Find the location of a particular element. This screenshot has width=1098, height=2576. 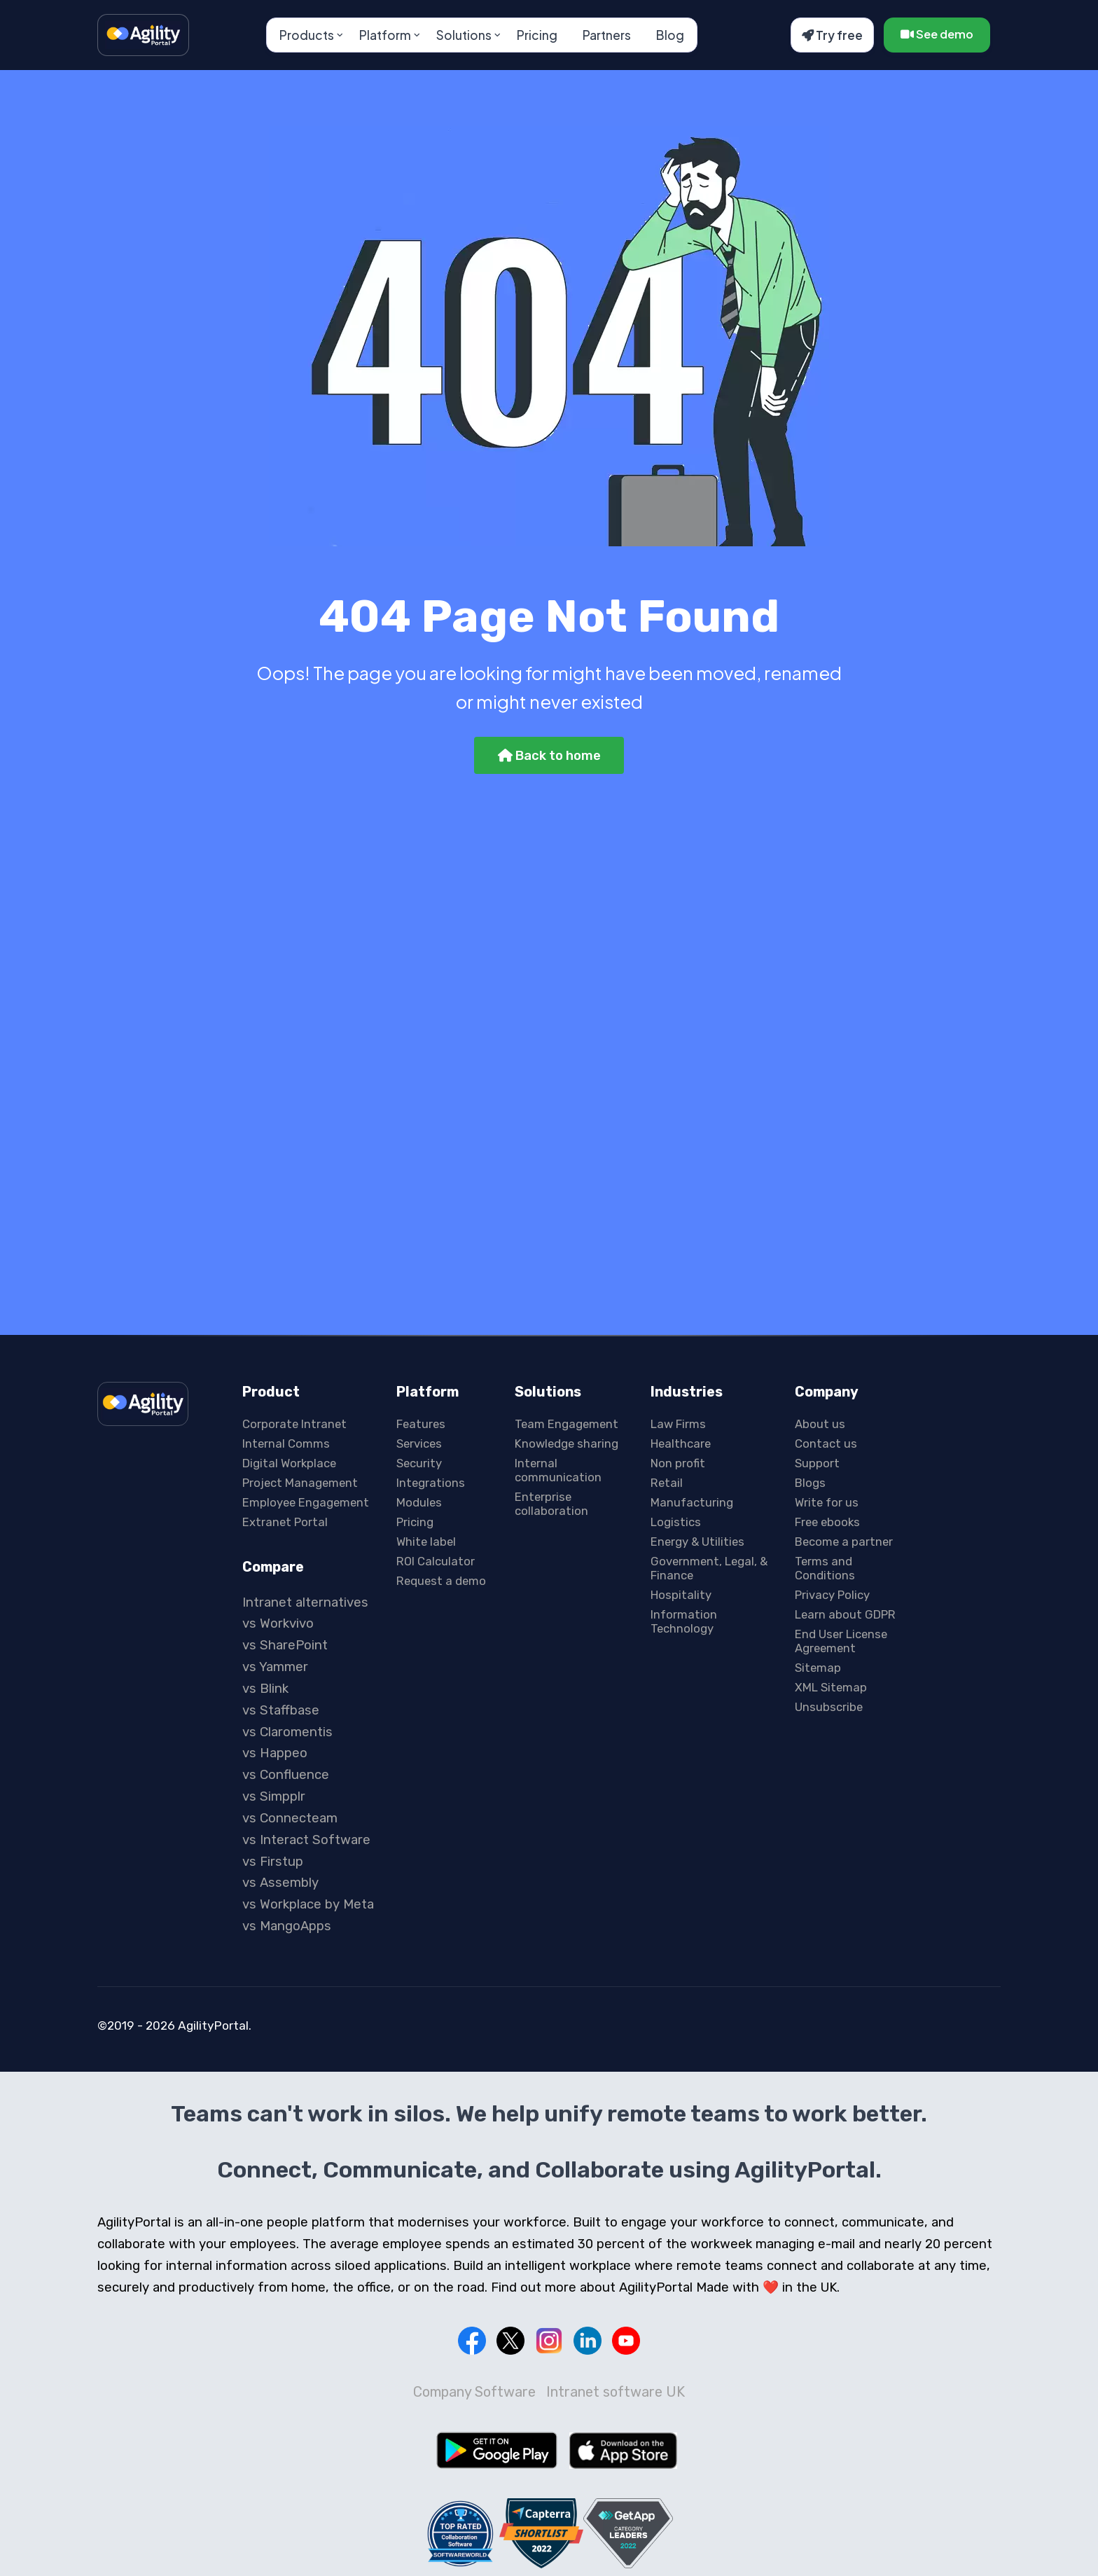

Terms and Conditions is located at coordinates (825, 1568).